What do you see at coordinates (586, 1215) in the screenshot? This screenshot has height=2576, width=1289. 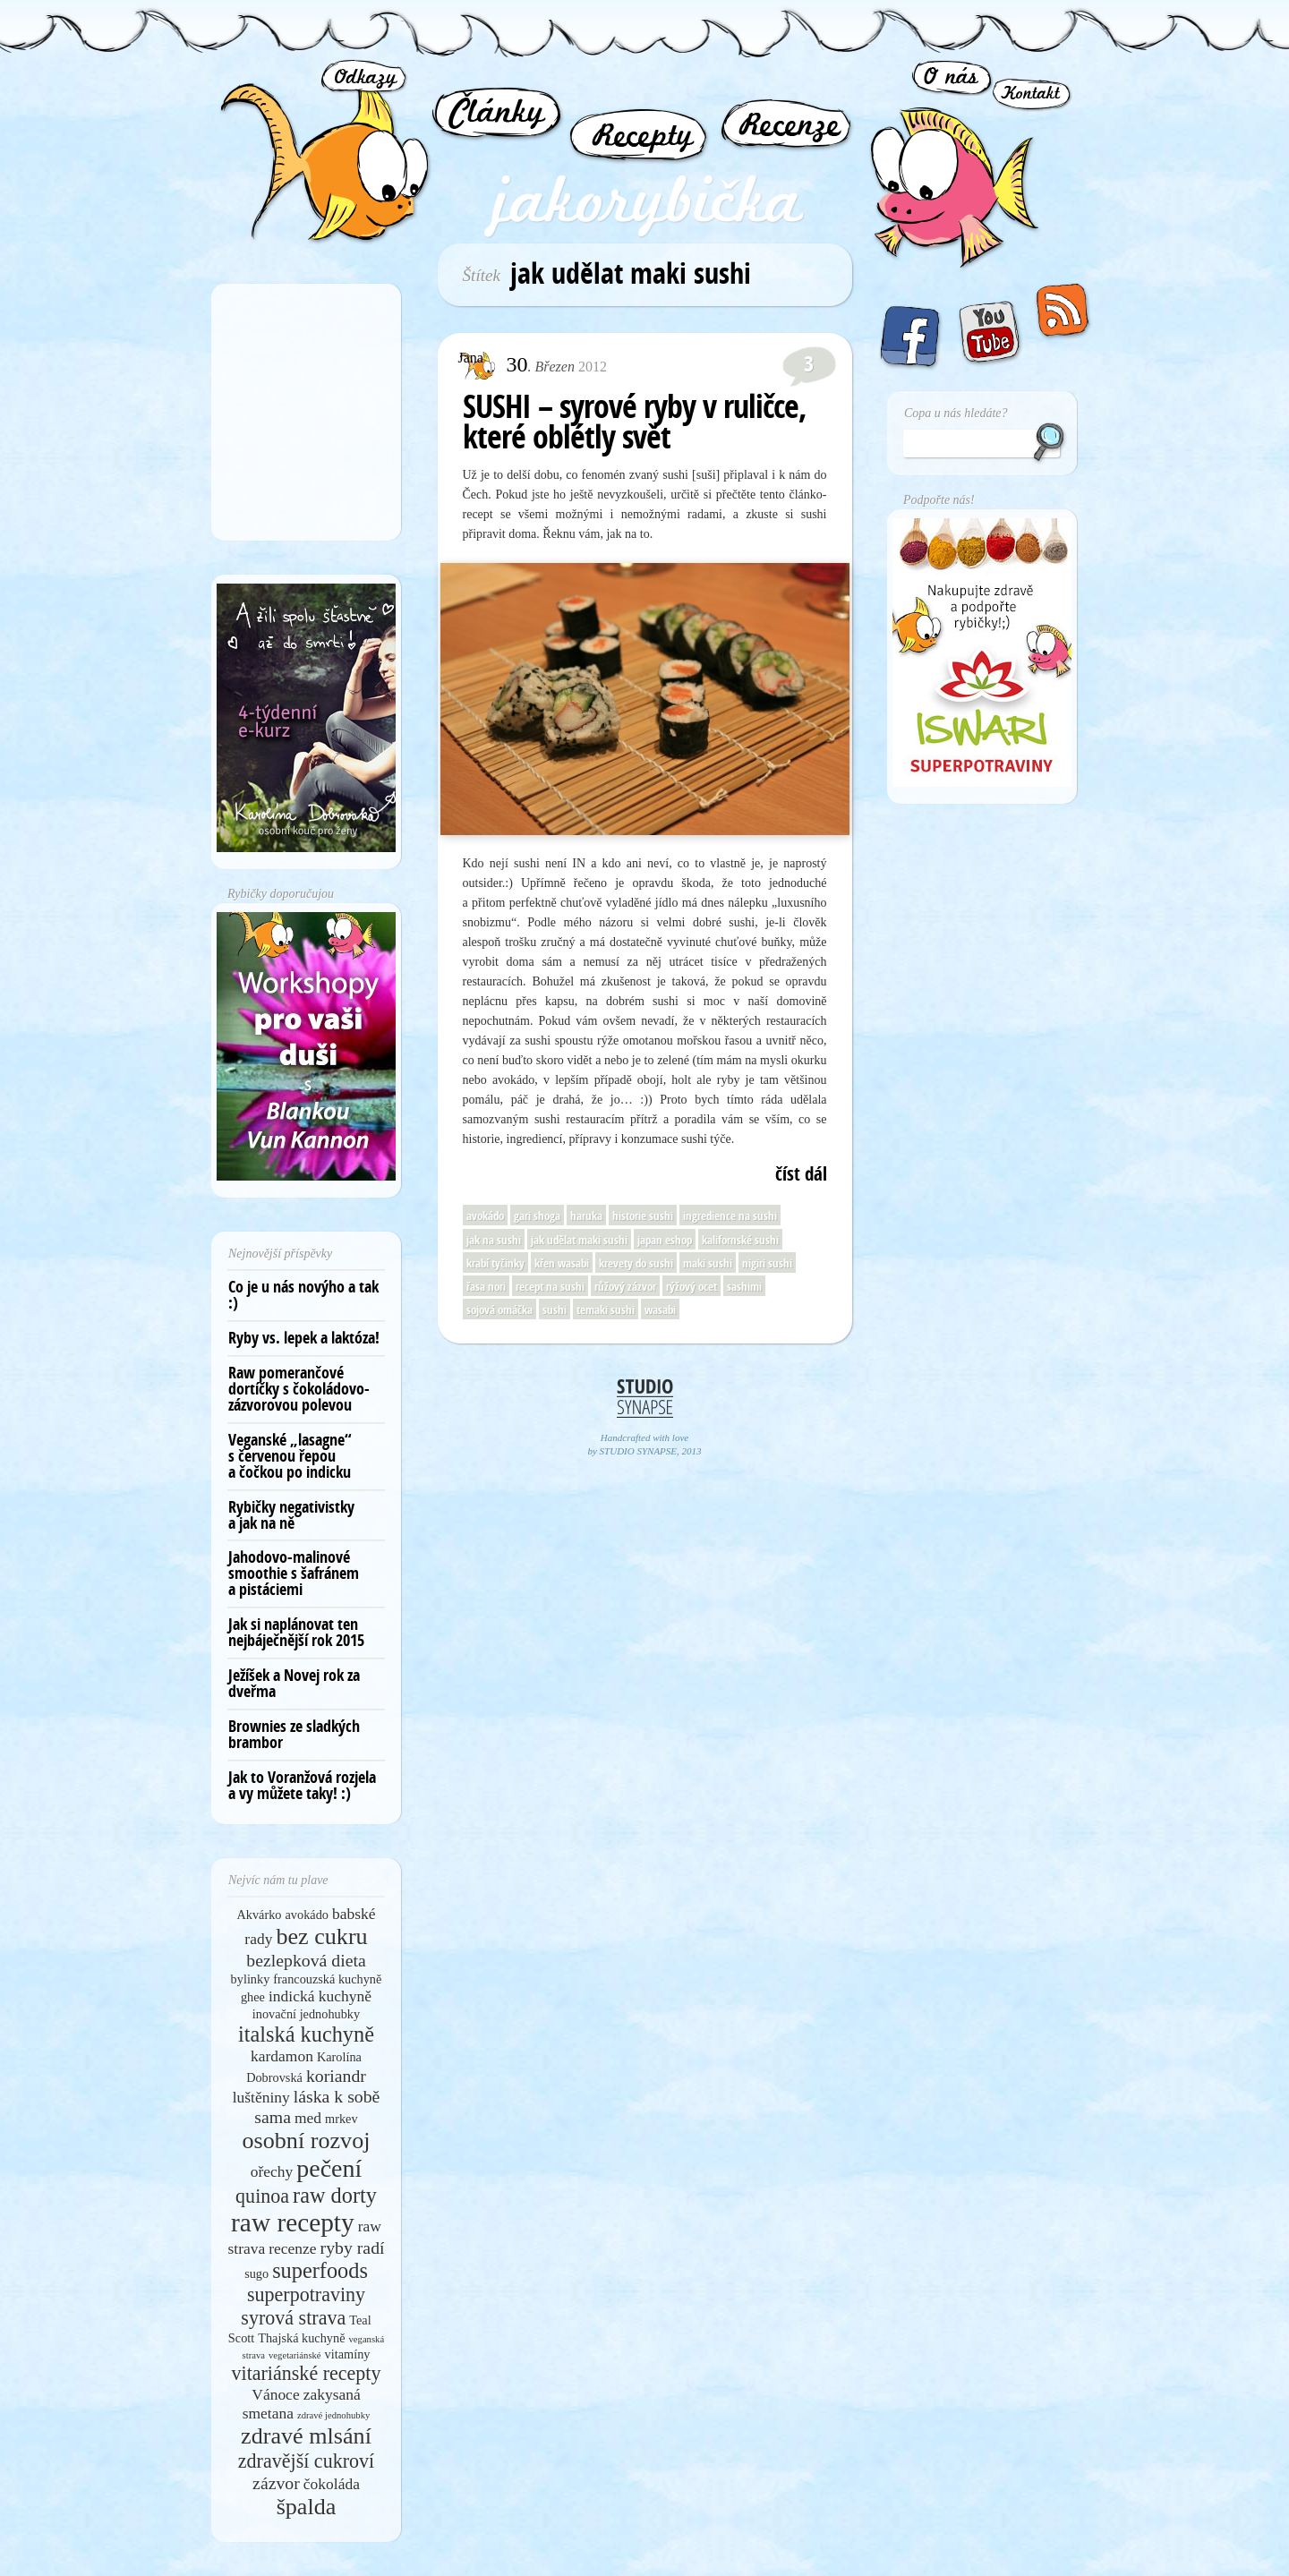 I see `haruka` at bounding box center [586, 1215].